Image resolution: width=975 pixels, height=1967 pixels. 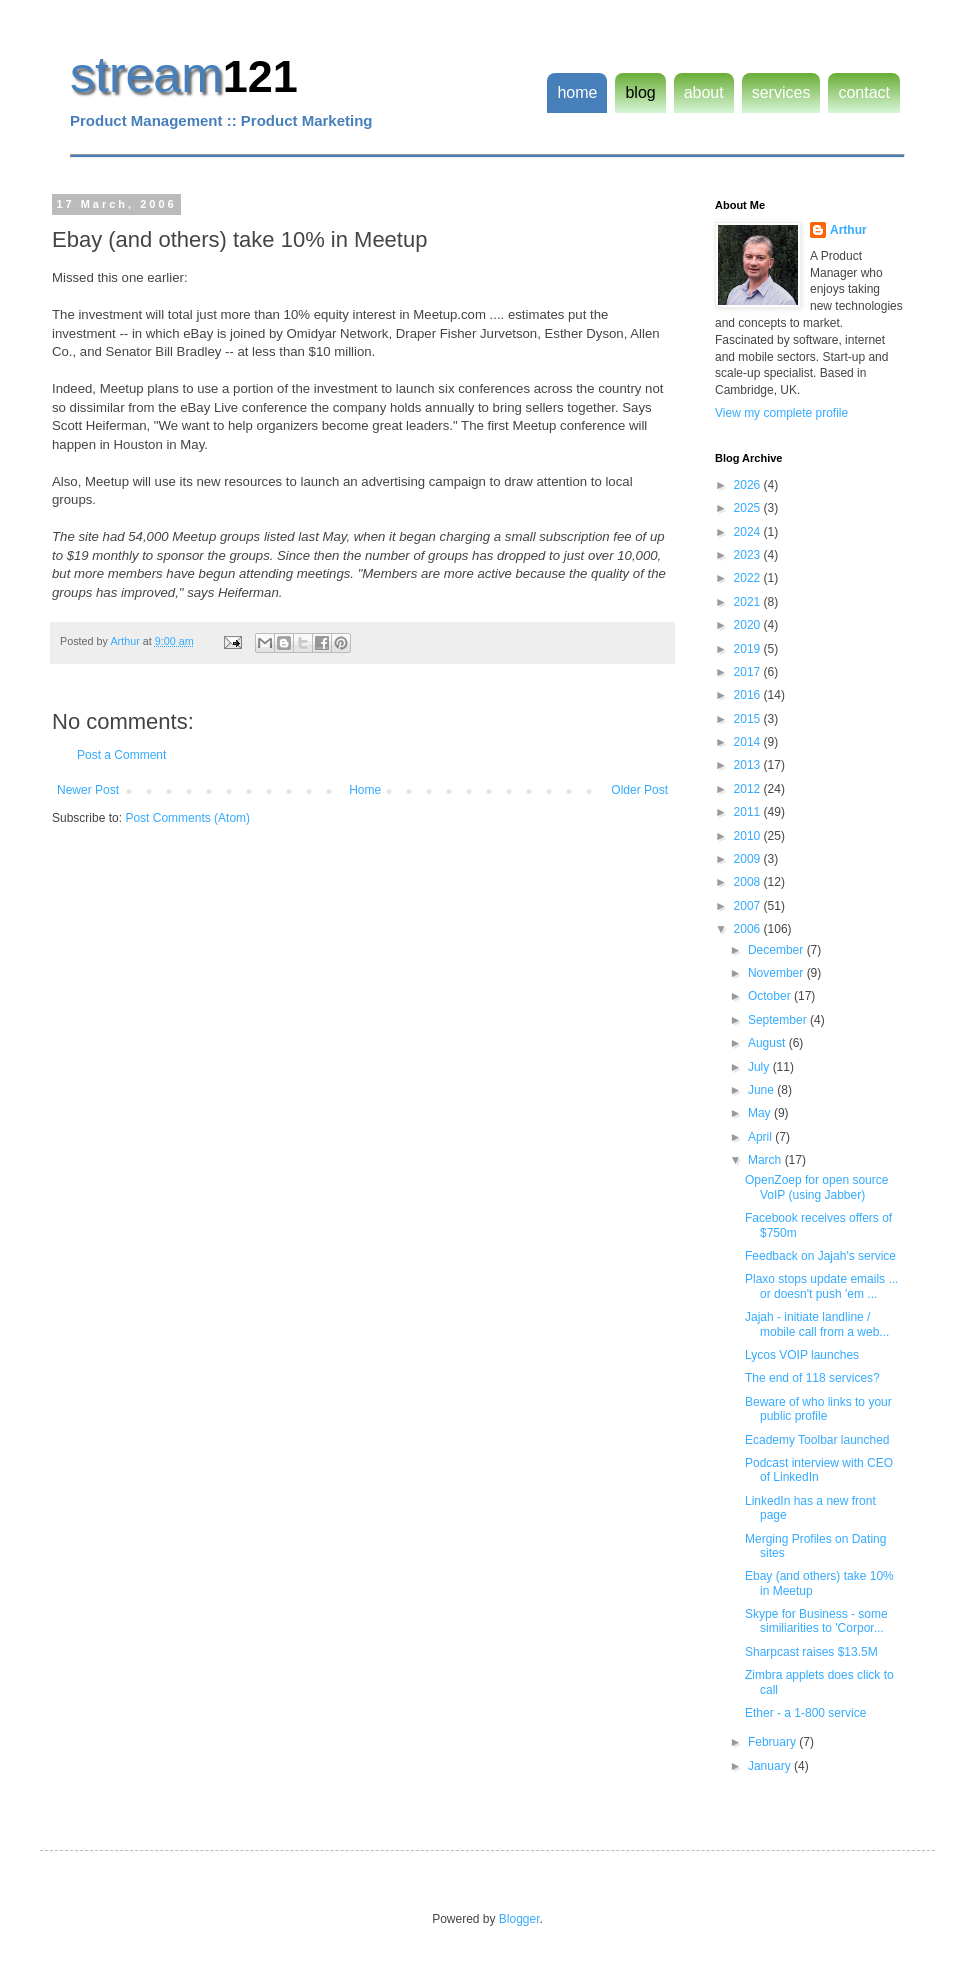 I want to click on Older Post, so click(x=639, y=790).